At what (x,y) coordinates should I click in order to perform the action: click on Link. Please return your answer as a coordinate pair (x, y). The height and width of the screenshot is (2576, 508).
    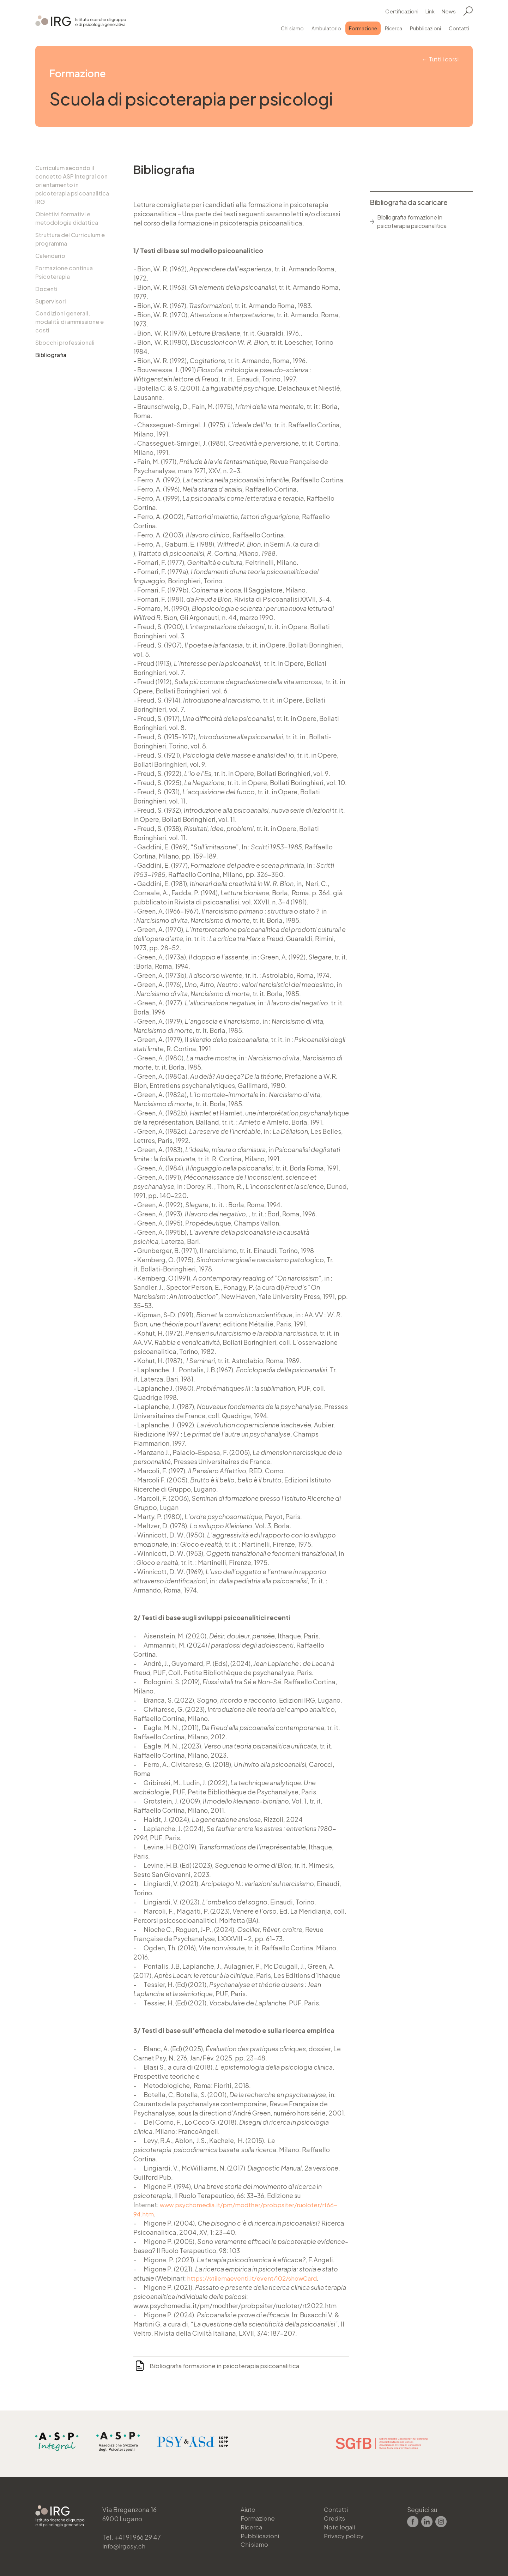
    Looking at the image, I should click on (430, 10).